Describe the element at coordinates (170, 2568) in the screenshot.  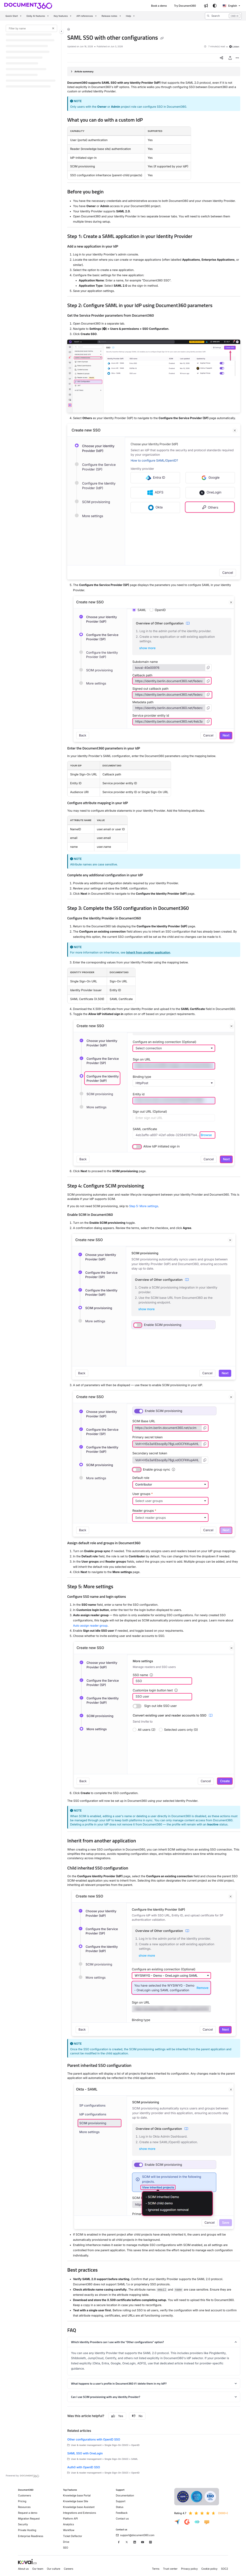
I see `Trust center` at that location.